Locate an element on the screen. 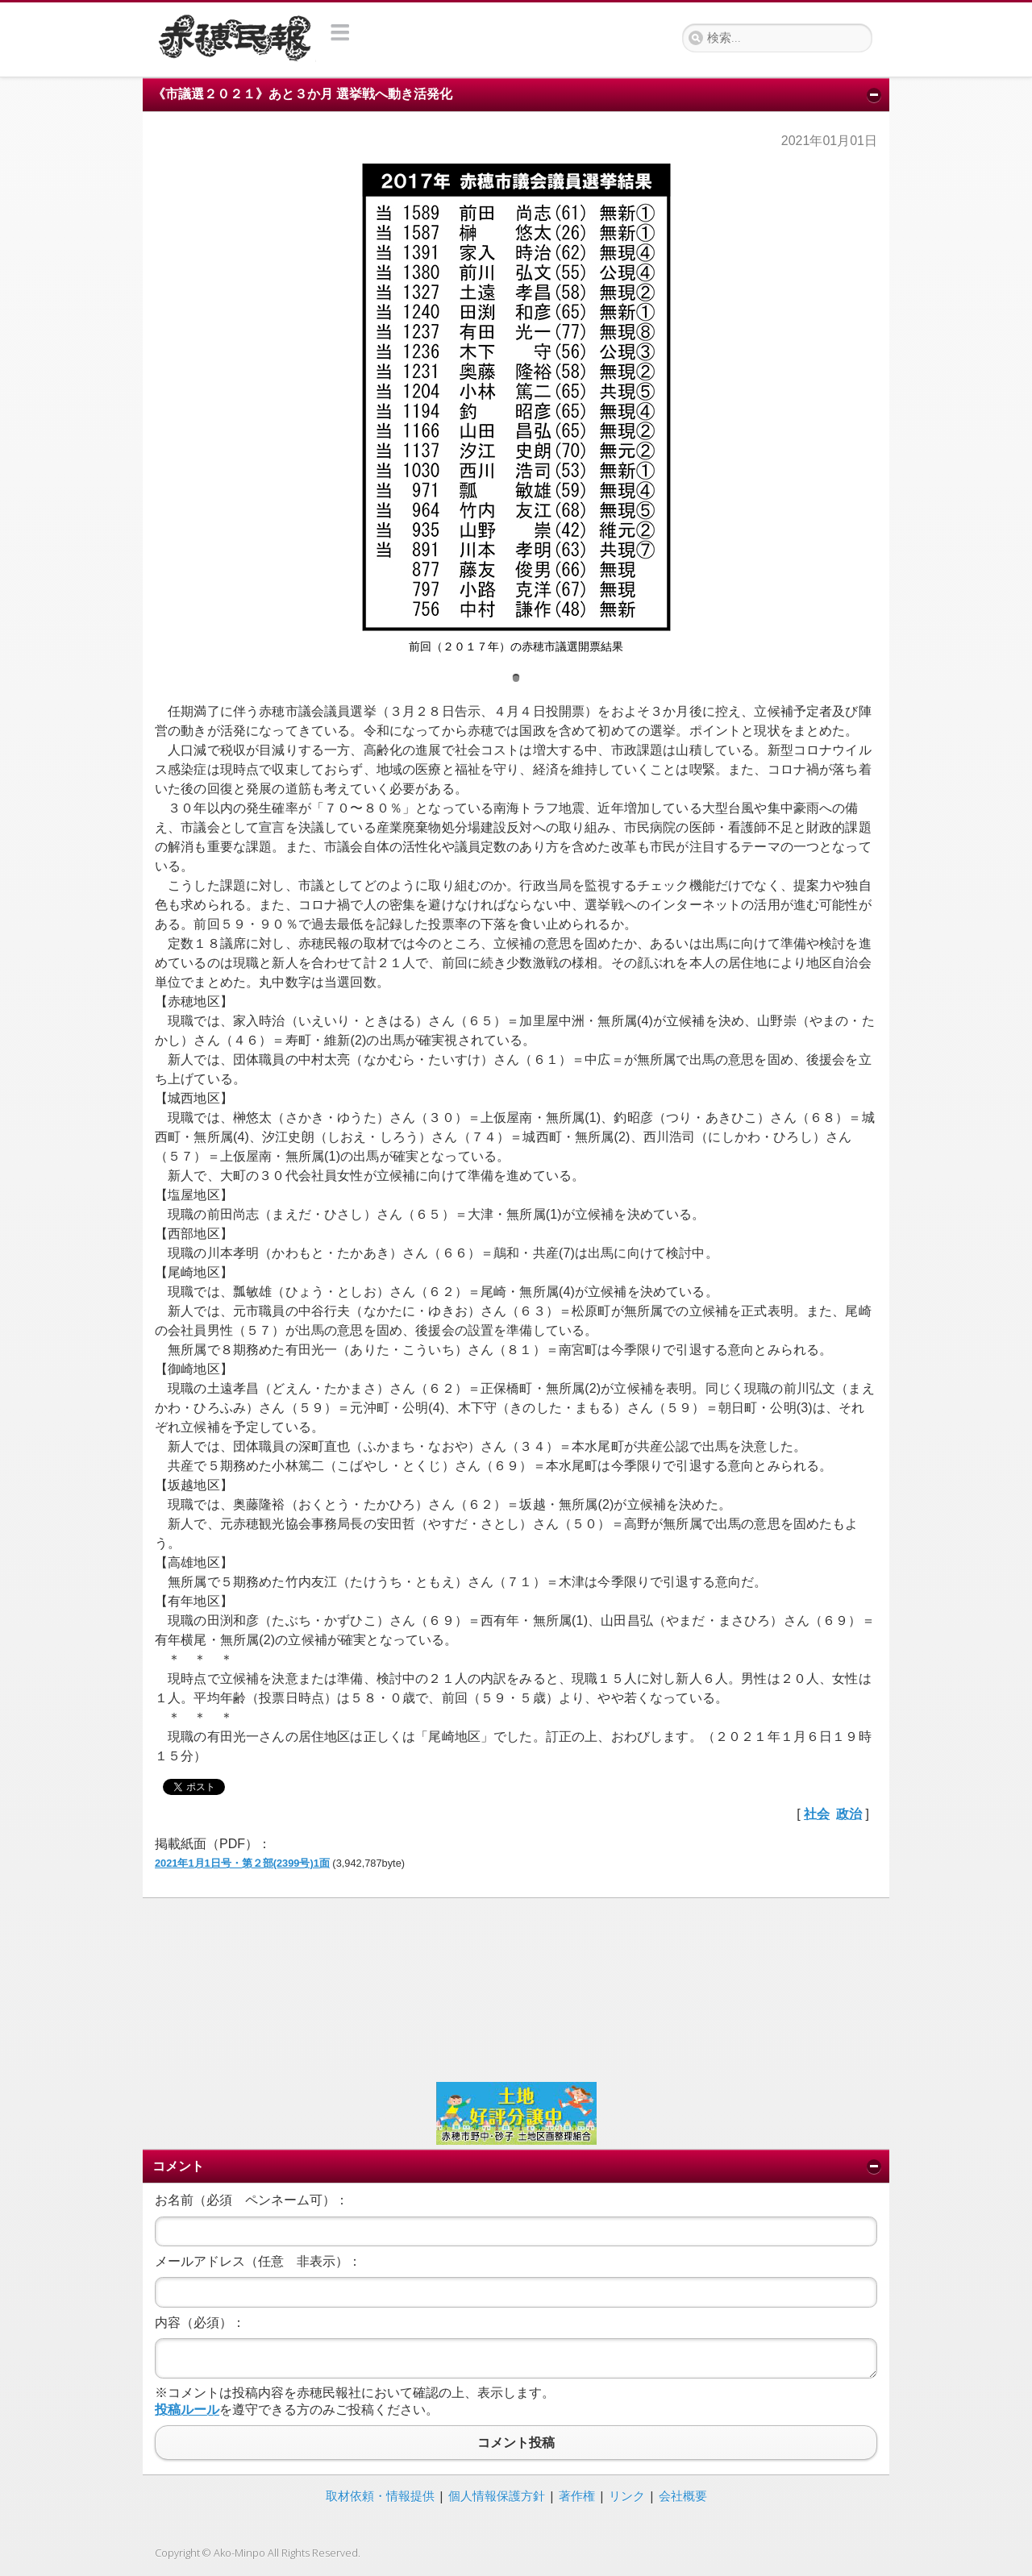  リンク is located at coordinates (627, 2495).